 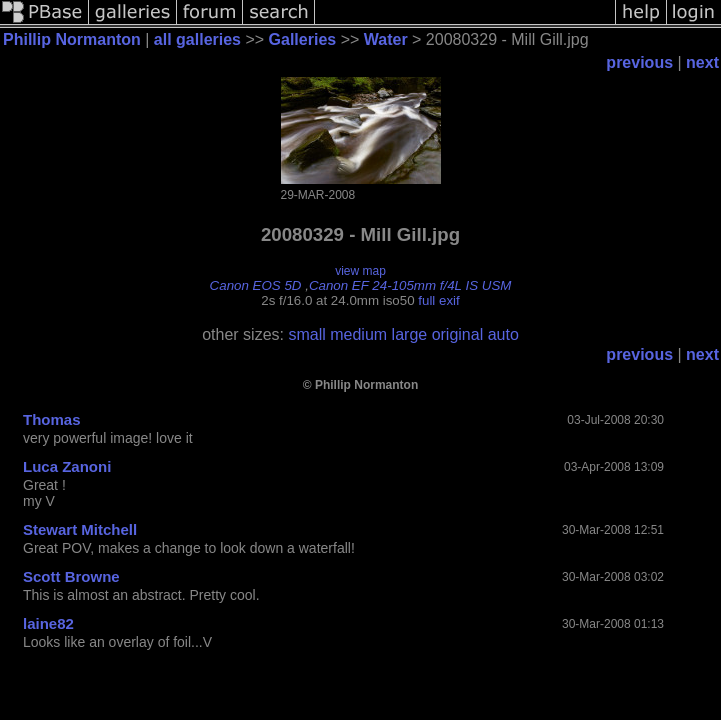 I want to click on Water, so click(x=386, y=39).